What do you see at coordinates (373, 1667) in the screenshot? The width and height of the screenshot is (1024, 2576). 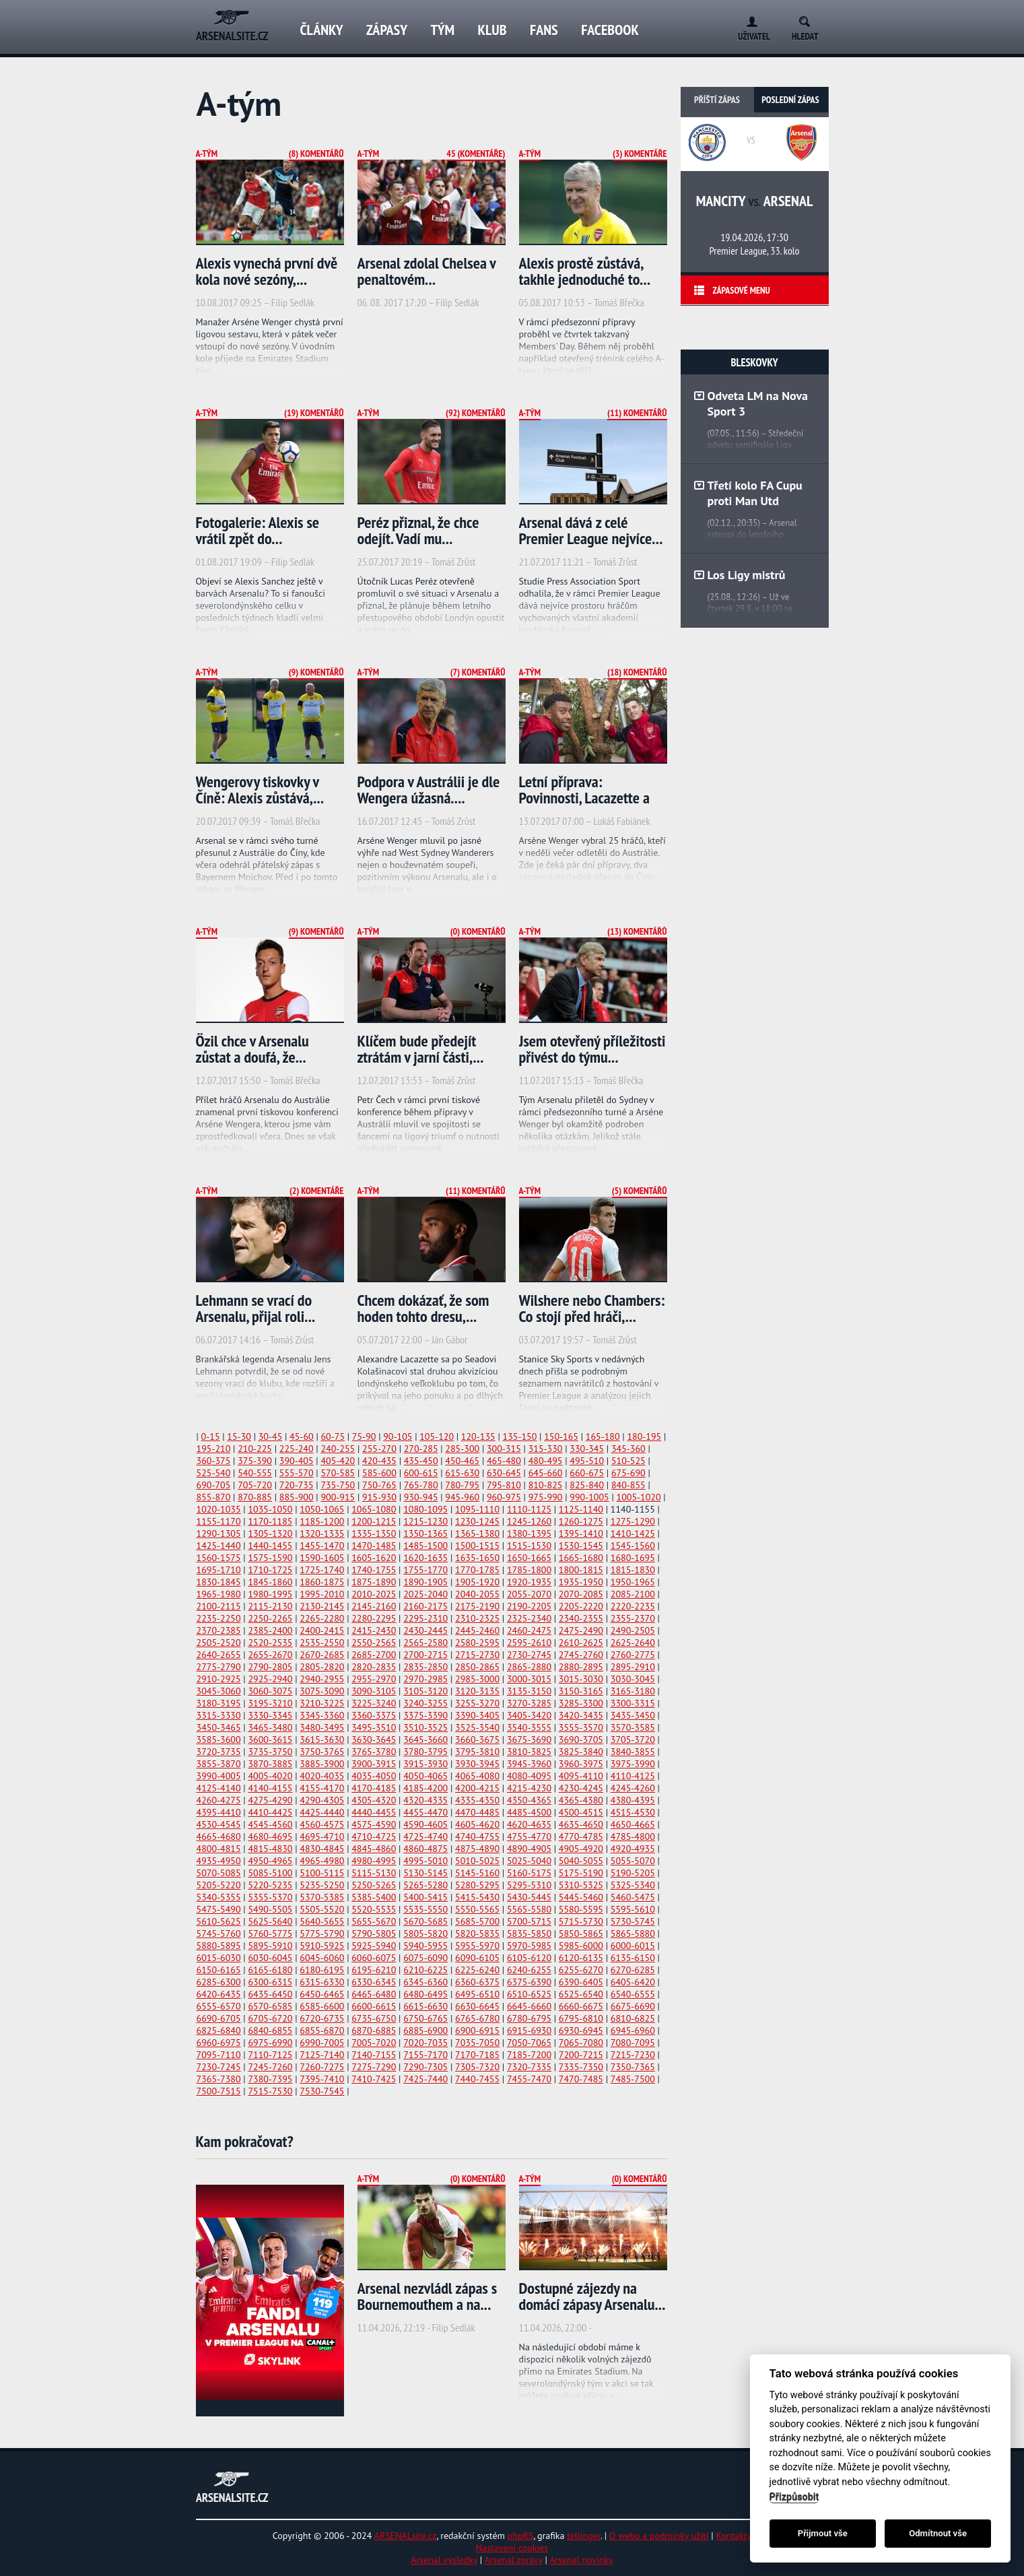 I see `2820-2835` at bounding box center [373, 1667].